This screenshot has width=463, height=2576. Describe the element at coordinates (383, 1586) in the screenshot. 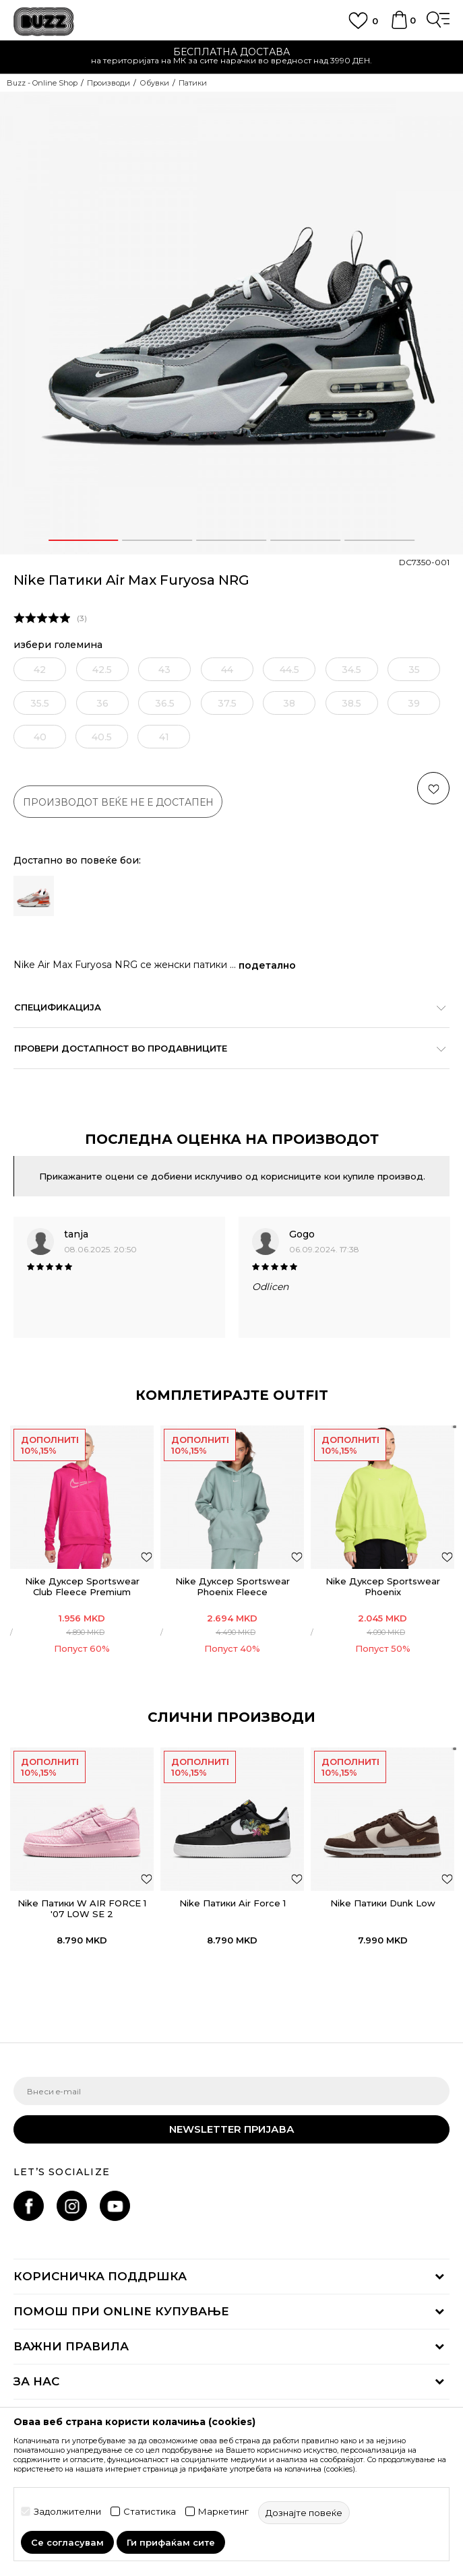

I see `Nike Дуксер Sportswear Phoenix` at that location.